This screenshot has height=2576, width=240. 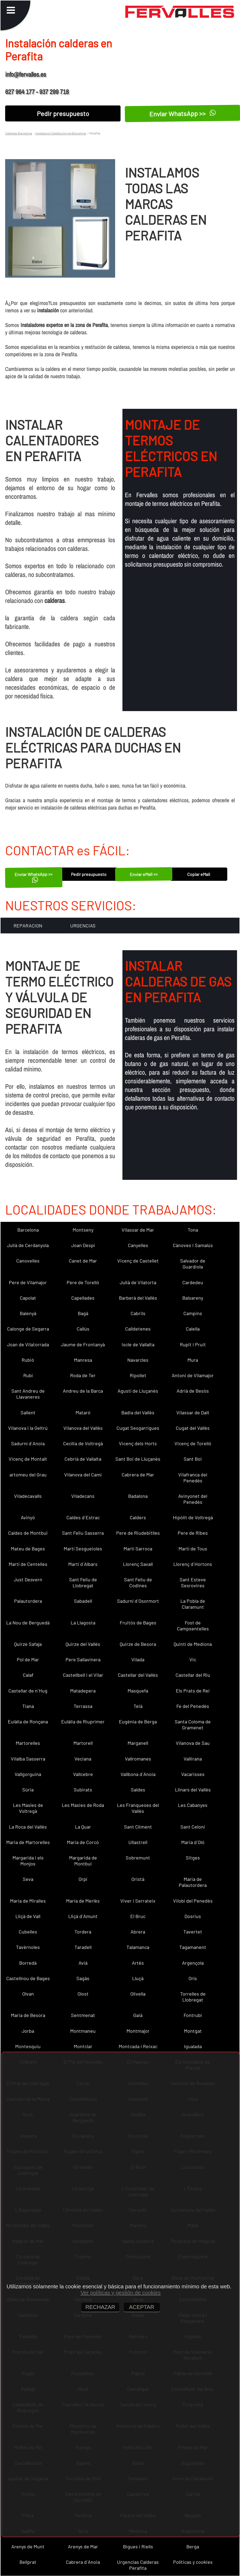 What do you see at coordinates (27, 1691) in the screenshot?
I see `Castellar de n´Hug` at bounding box center [27, 1691].